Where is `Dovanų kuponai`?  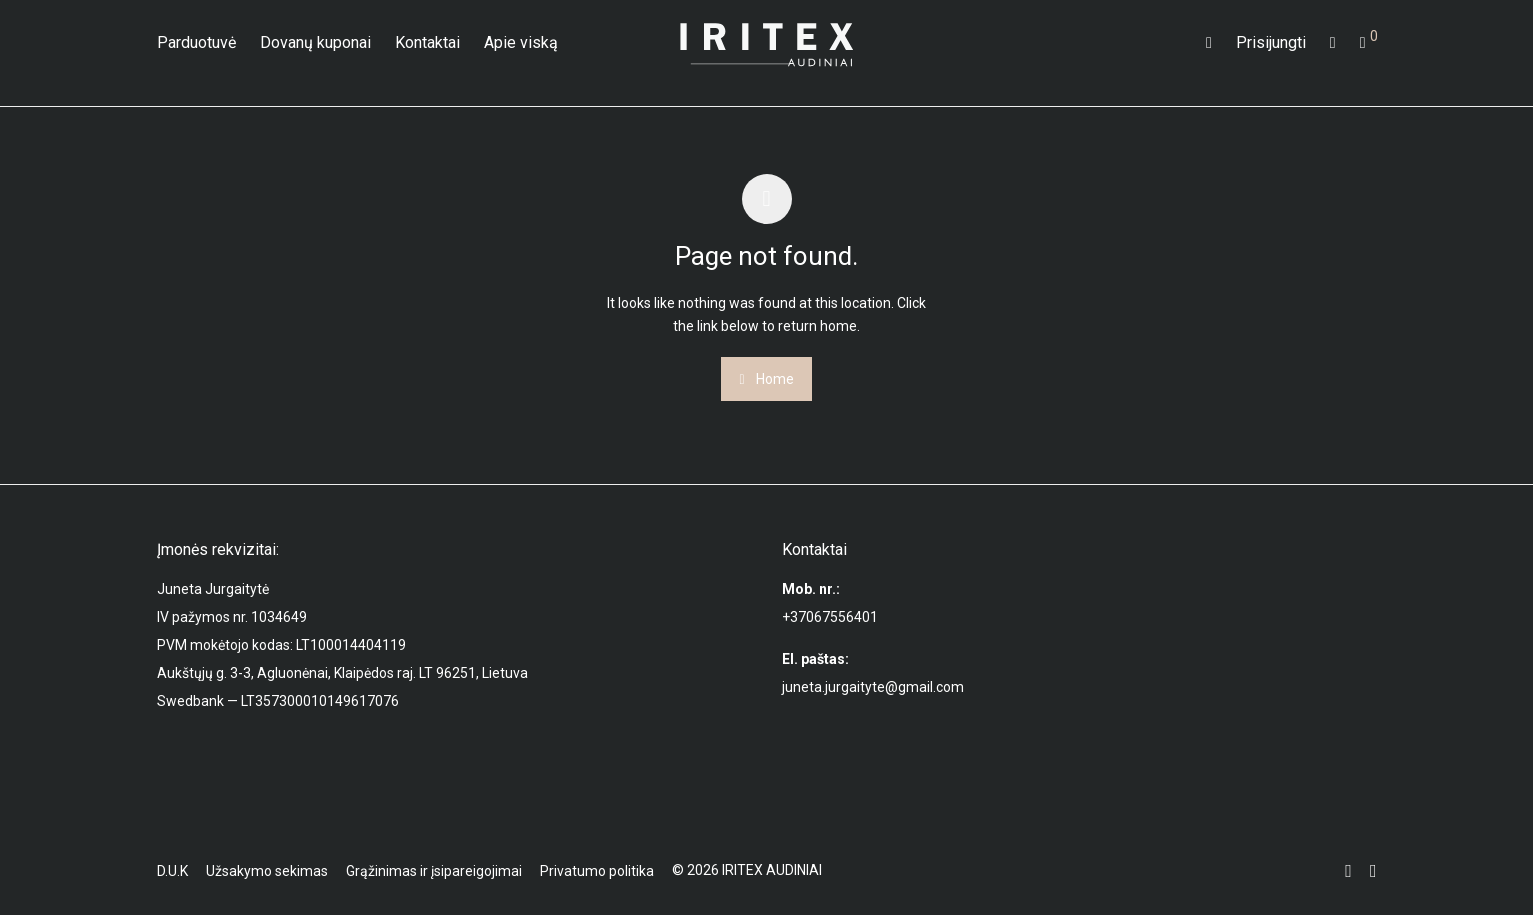
Dovanų kuponai is located at coordinates (315, 42).